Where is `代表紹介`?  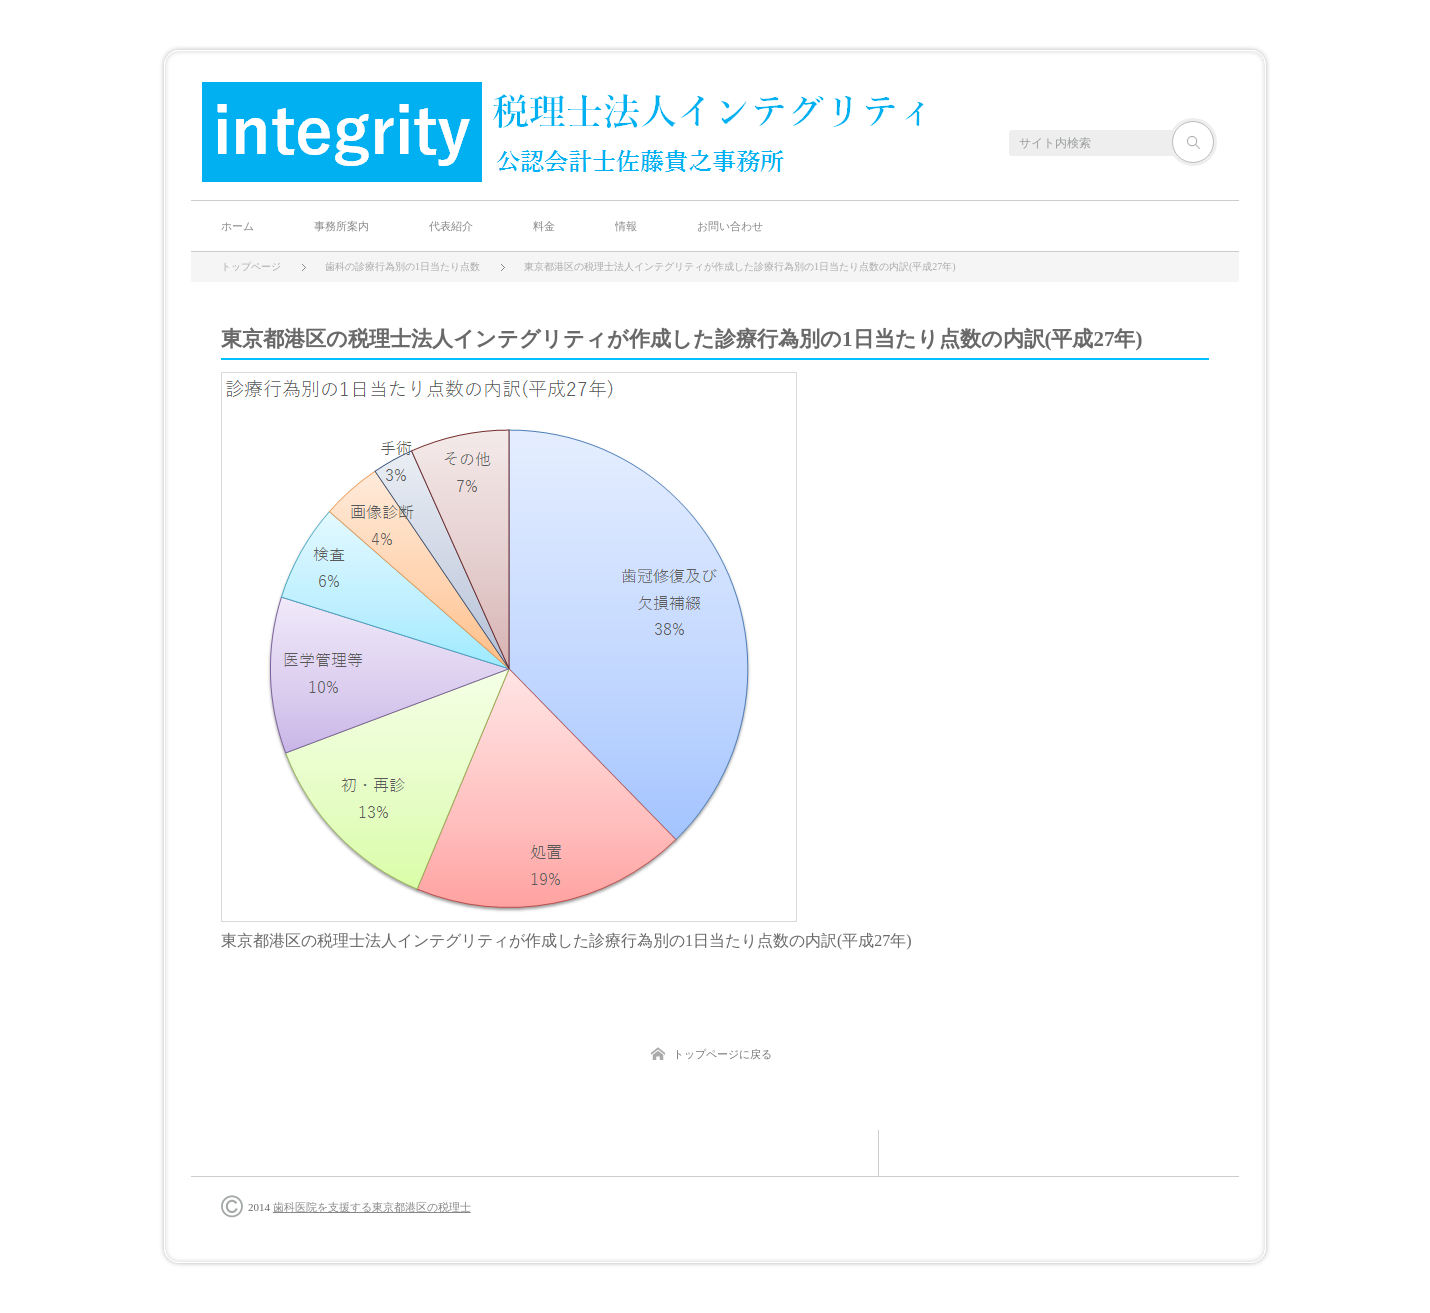 代表紹介 is located at coordinates (451, 226).